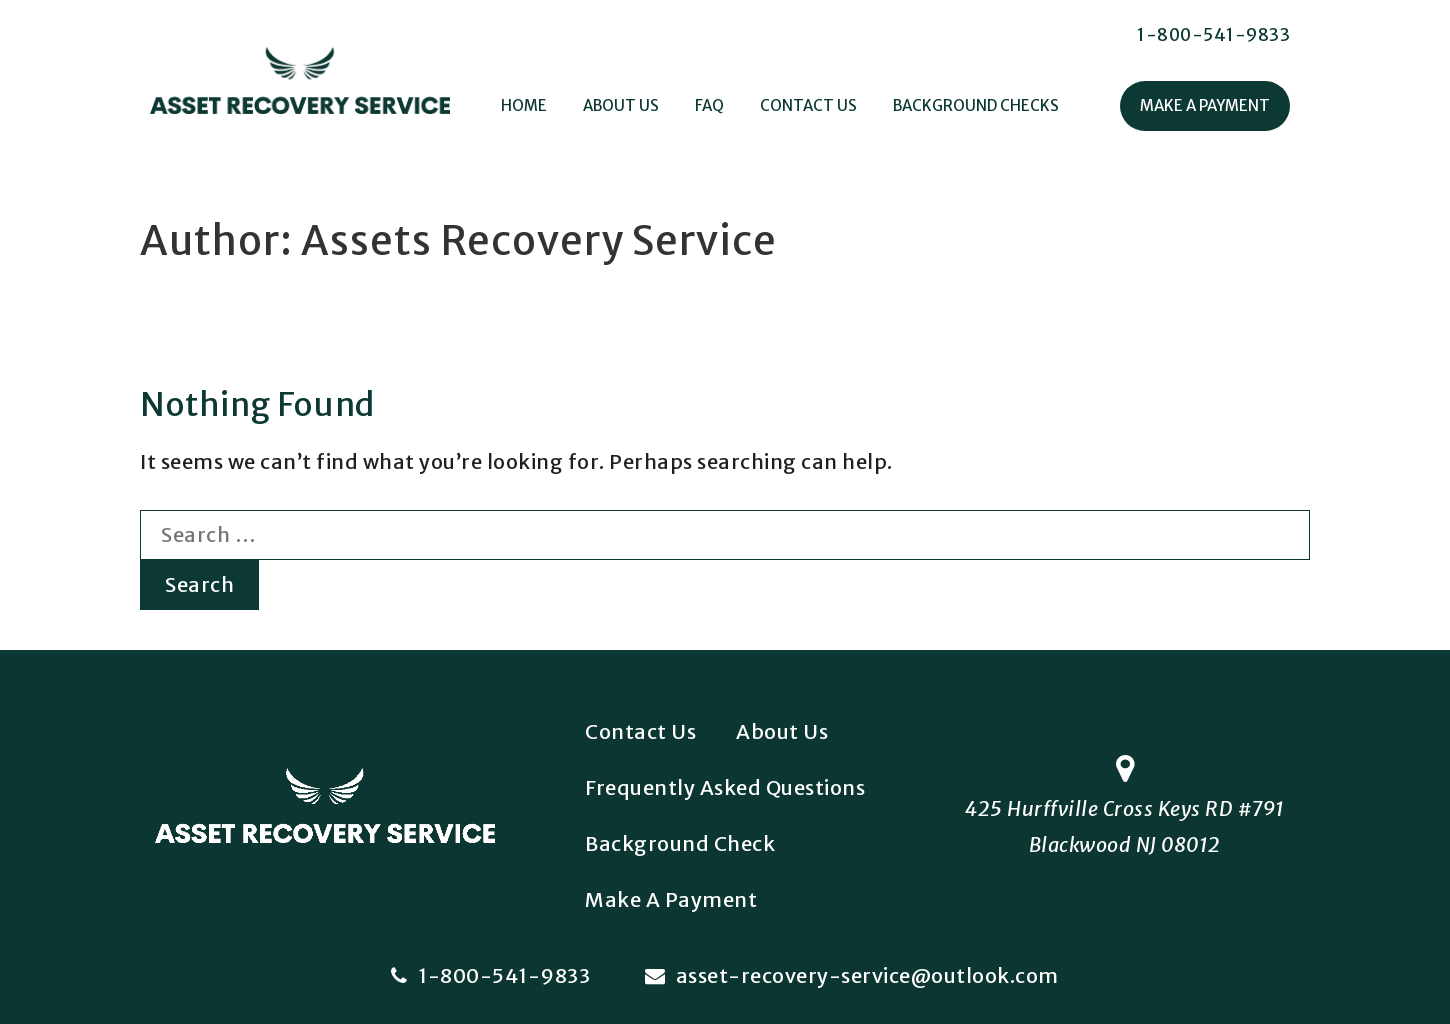 The height and width of the screenshot is (1024, 1450). What do you see at coordinates (709, 105) in the screenshot?
I see `FAQ` at bounding box center [709, 105].